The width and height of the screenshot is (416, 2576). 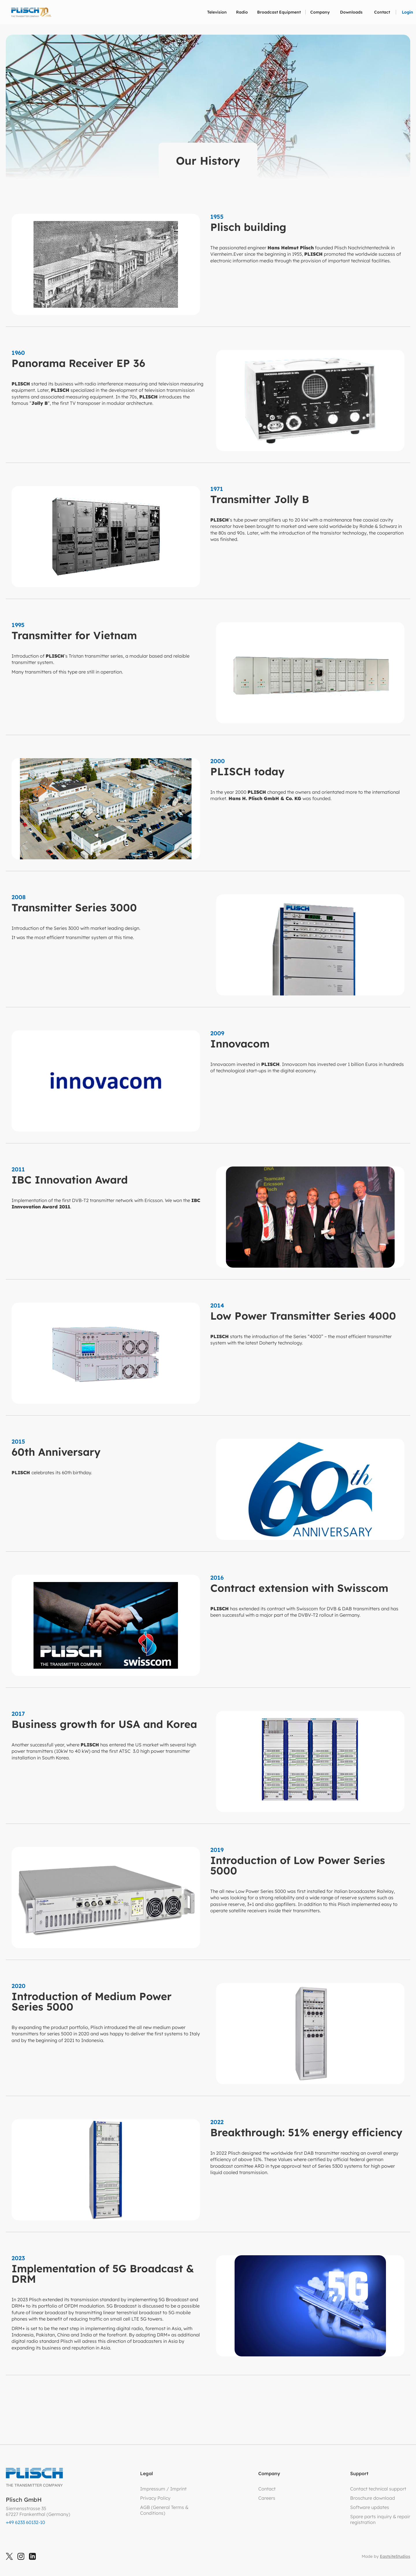 I want to click on Software updates, so click(x=369, y=2507).